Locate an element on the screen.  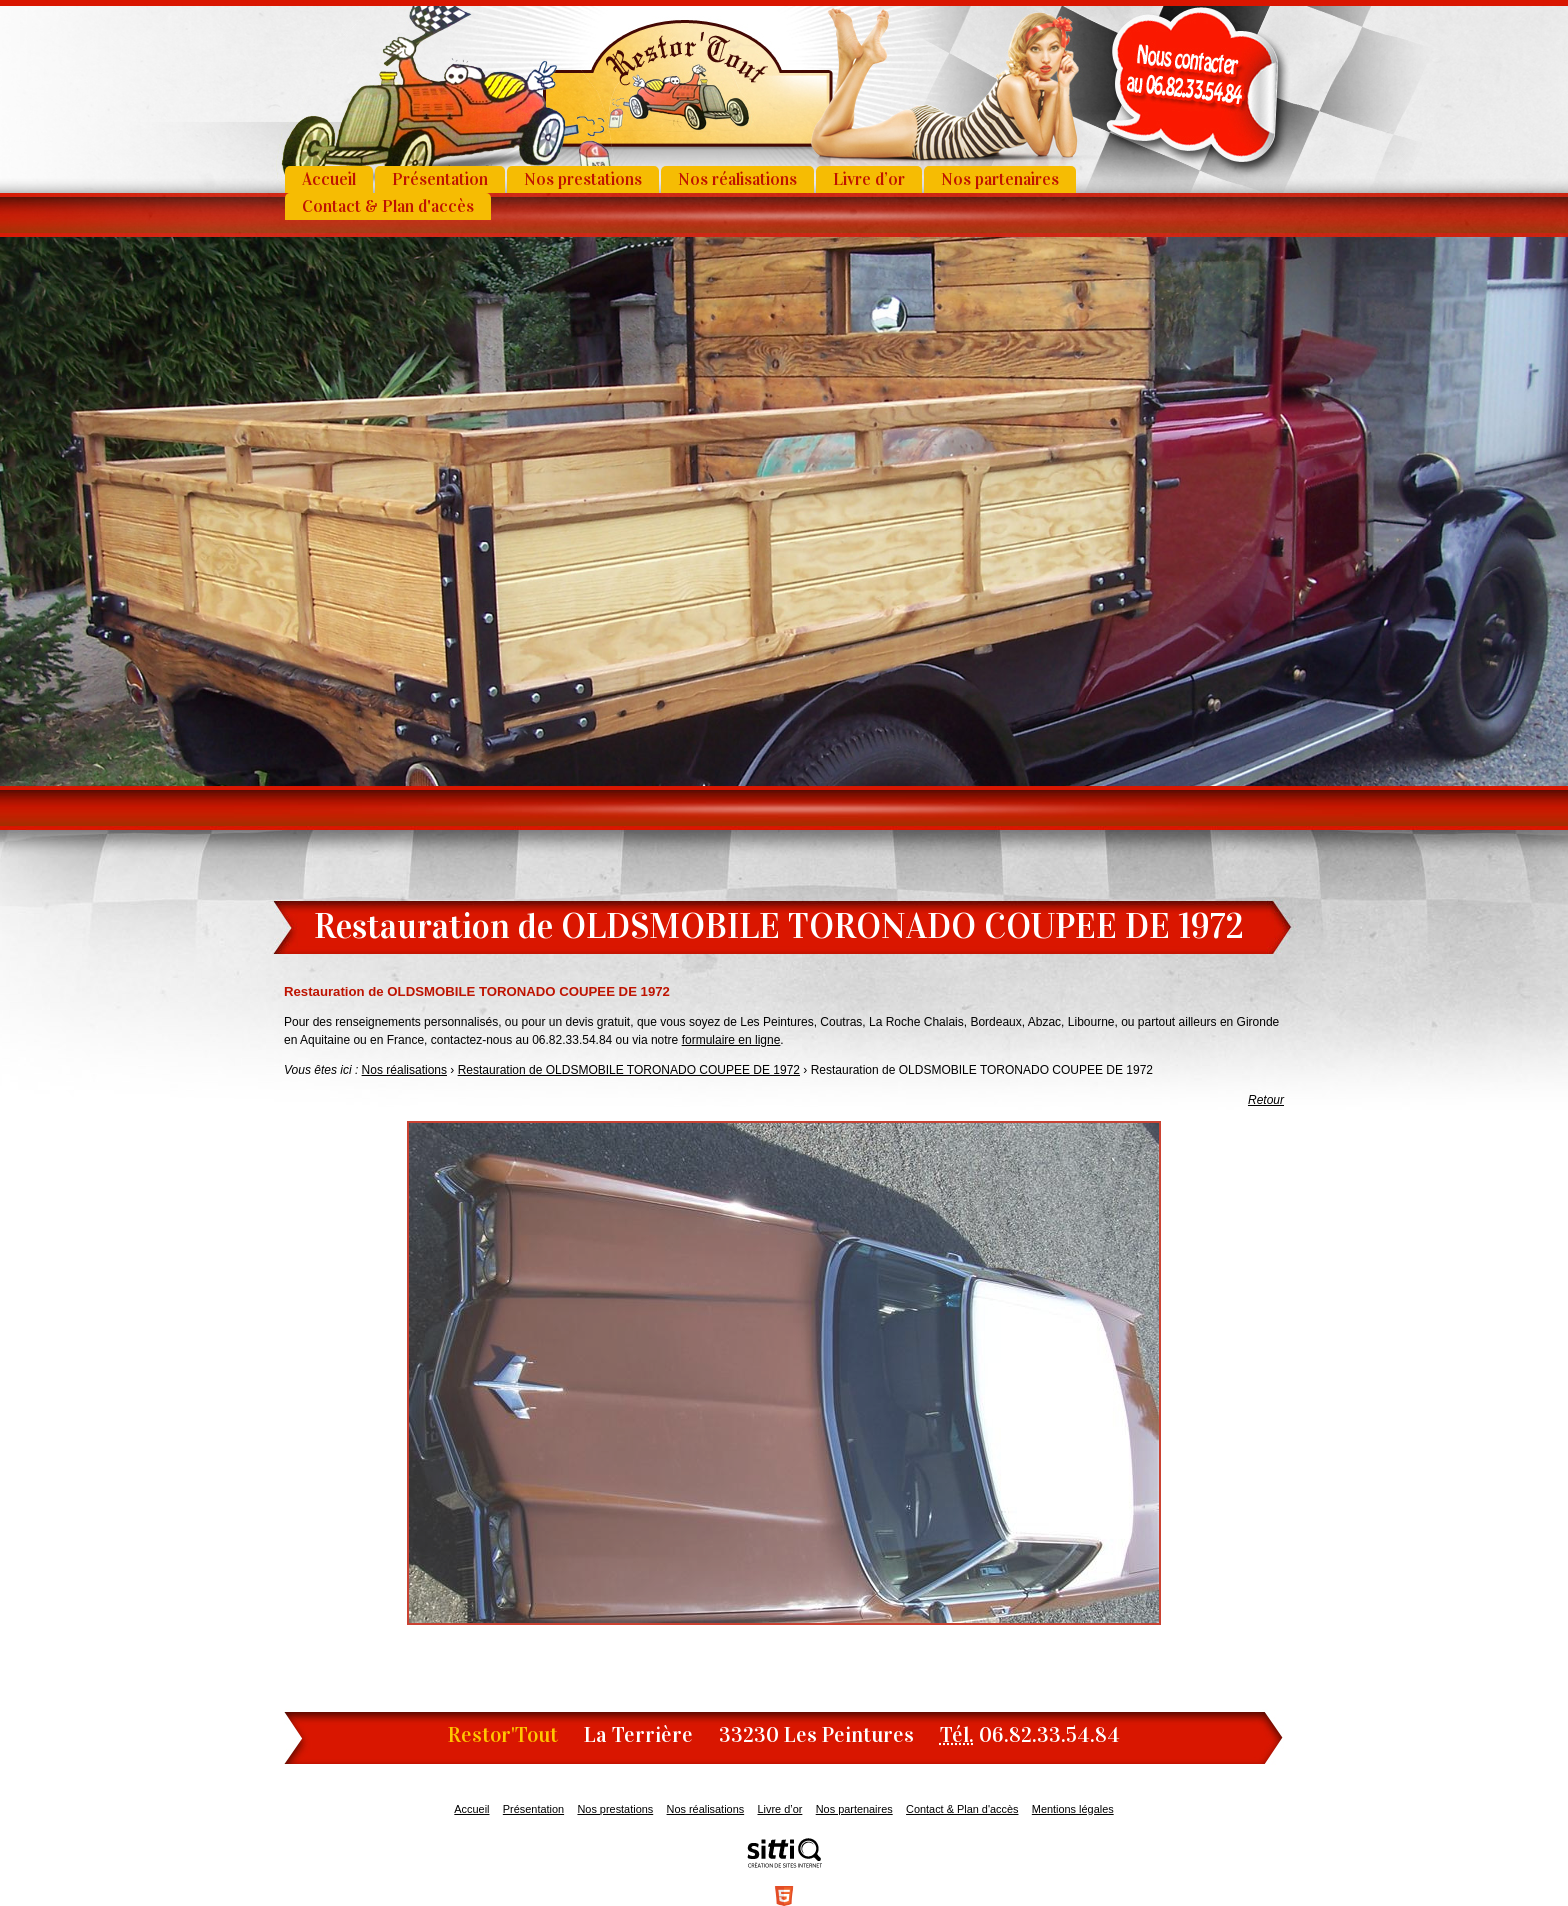
Livre d’or is located at coordinates (869, 179).